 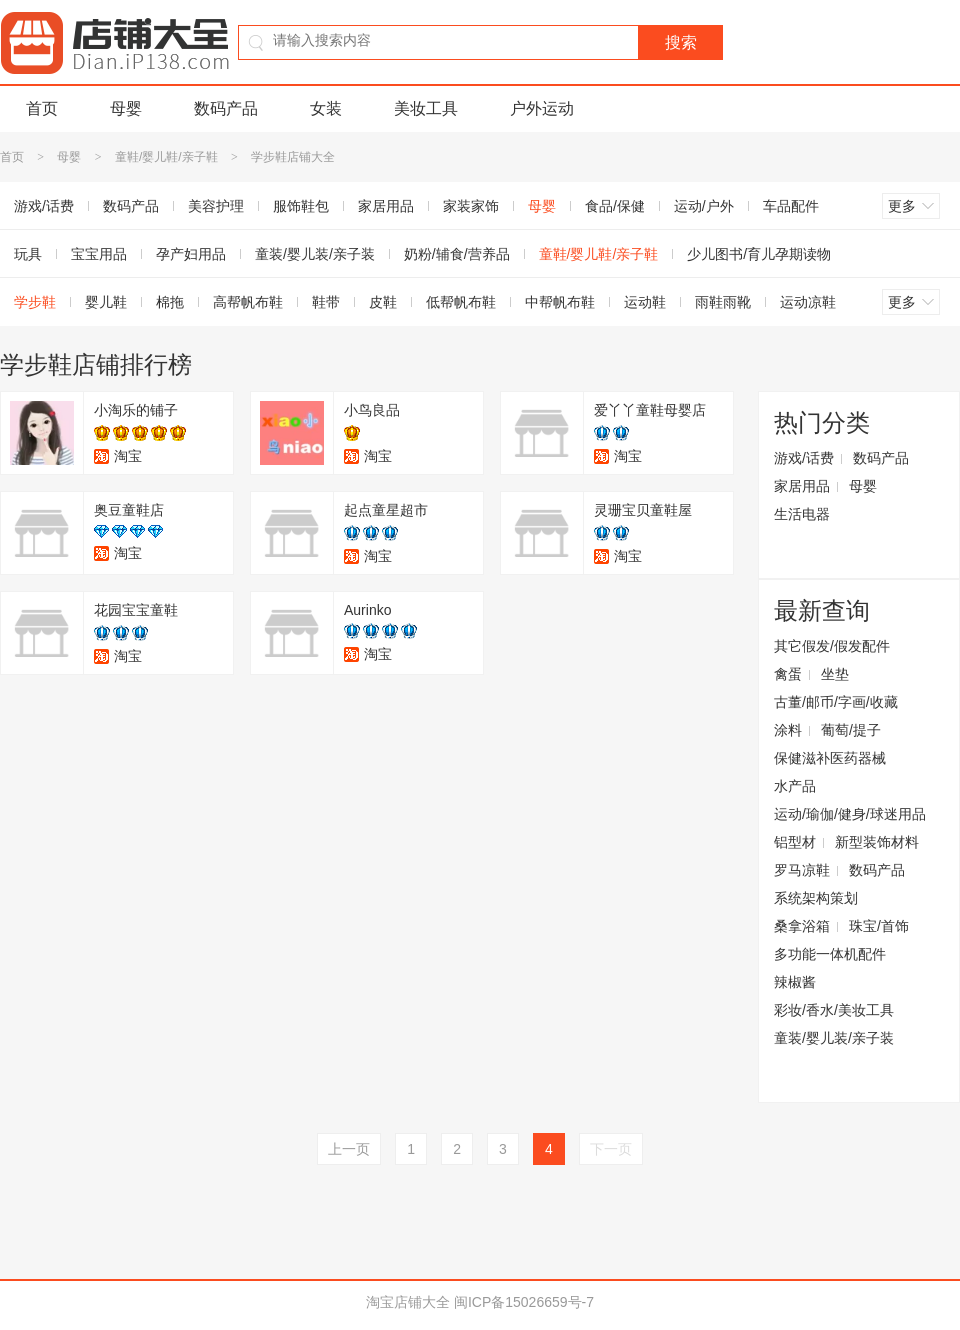 What do you see at coordinates (42, 108) in the screenshot?
I see `首页` at bounding box center [42, 108].